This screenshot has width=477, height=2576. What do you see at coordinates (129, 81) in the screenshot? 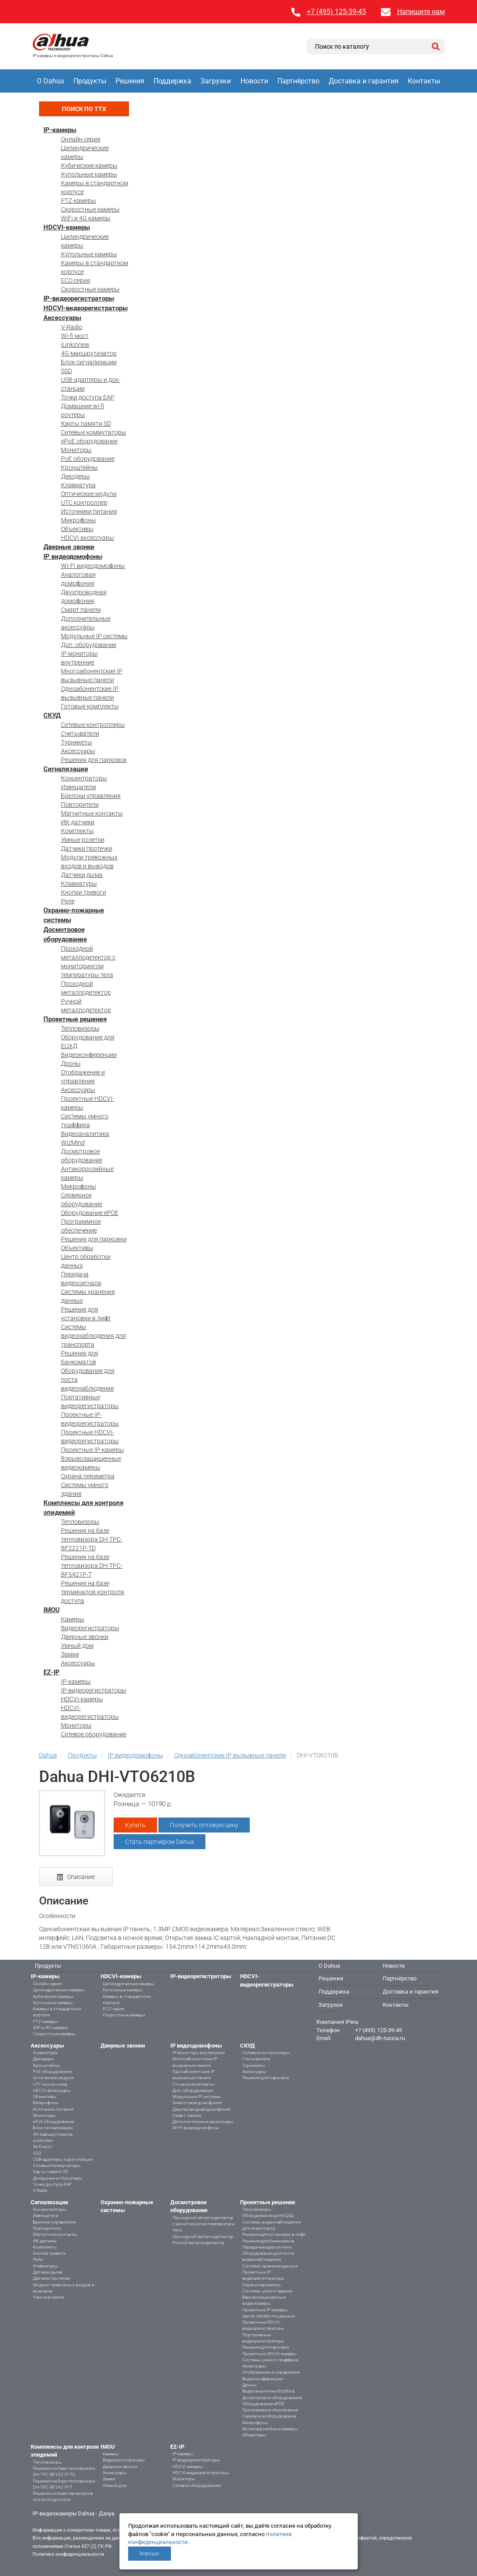
I see `Решения` at bounding box center [129, 81].